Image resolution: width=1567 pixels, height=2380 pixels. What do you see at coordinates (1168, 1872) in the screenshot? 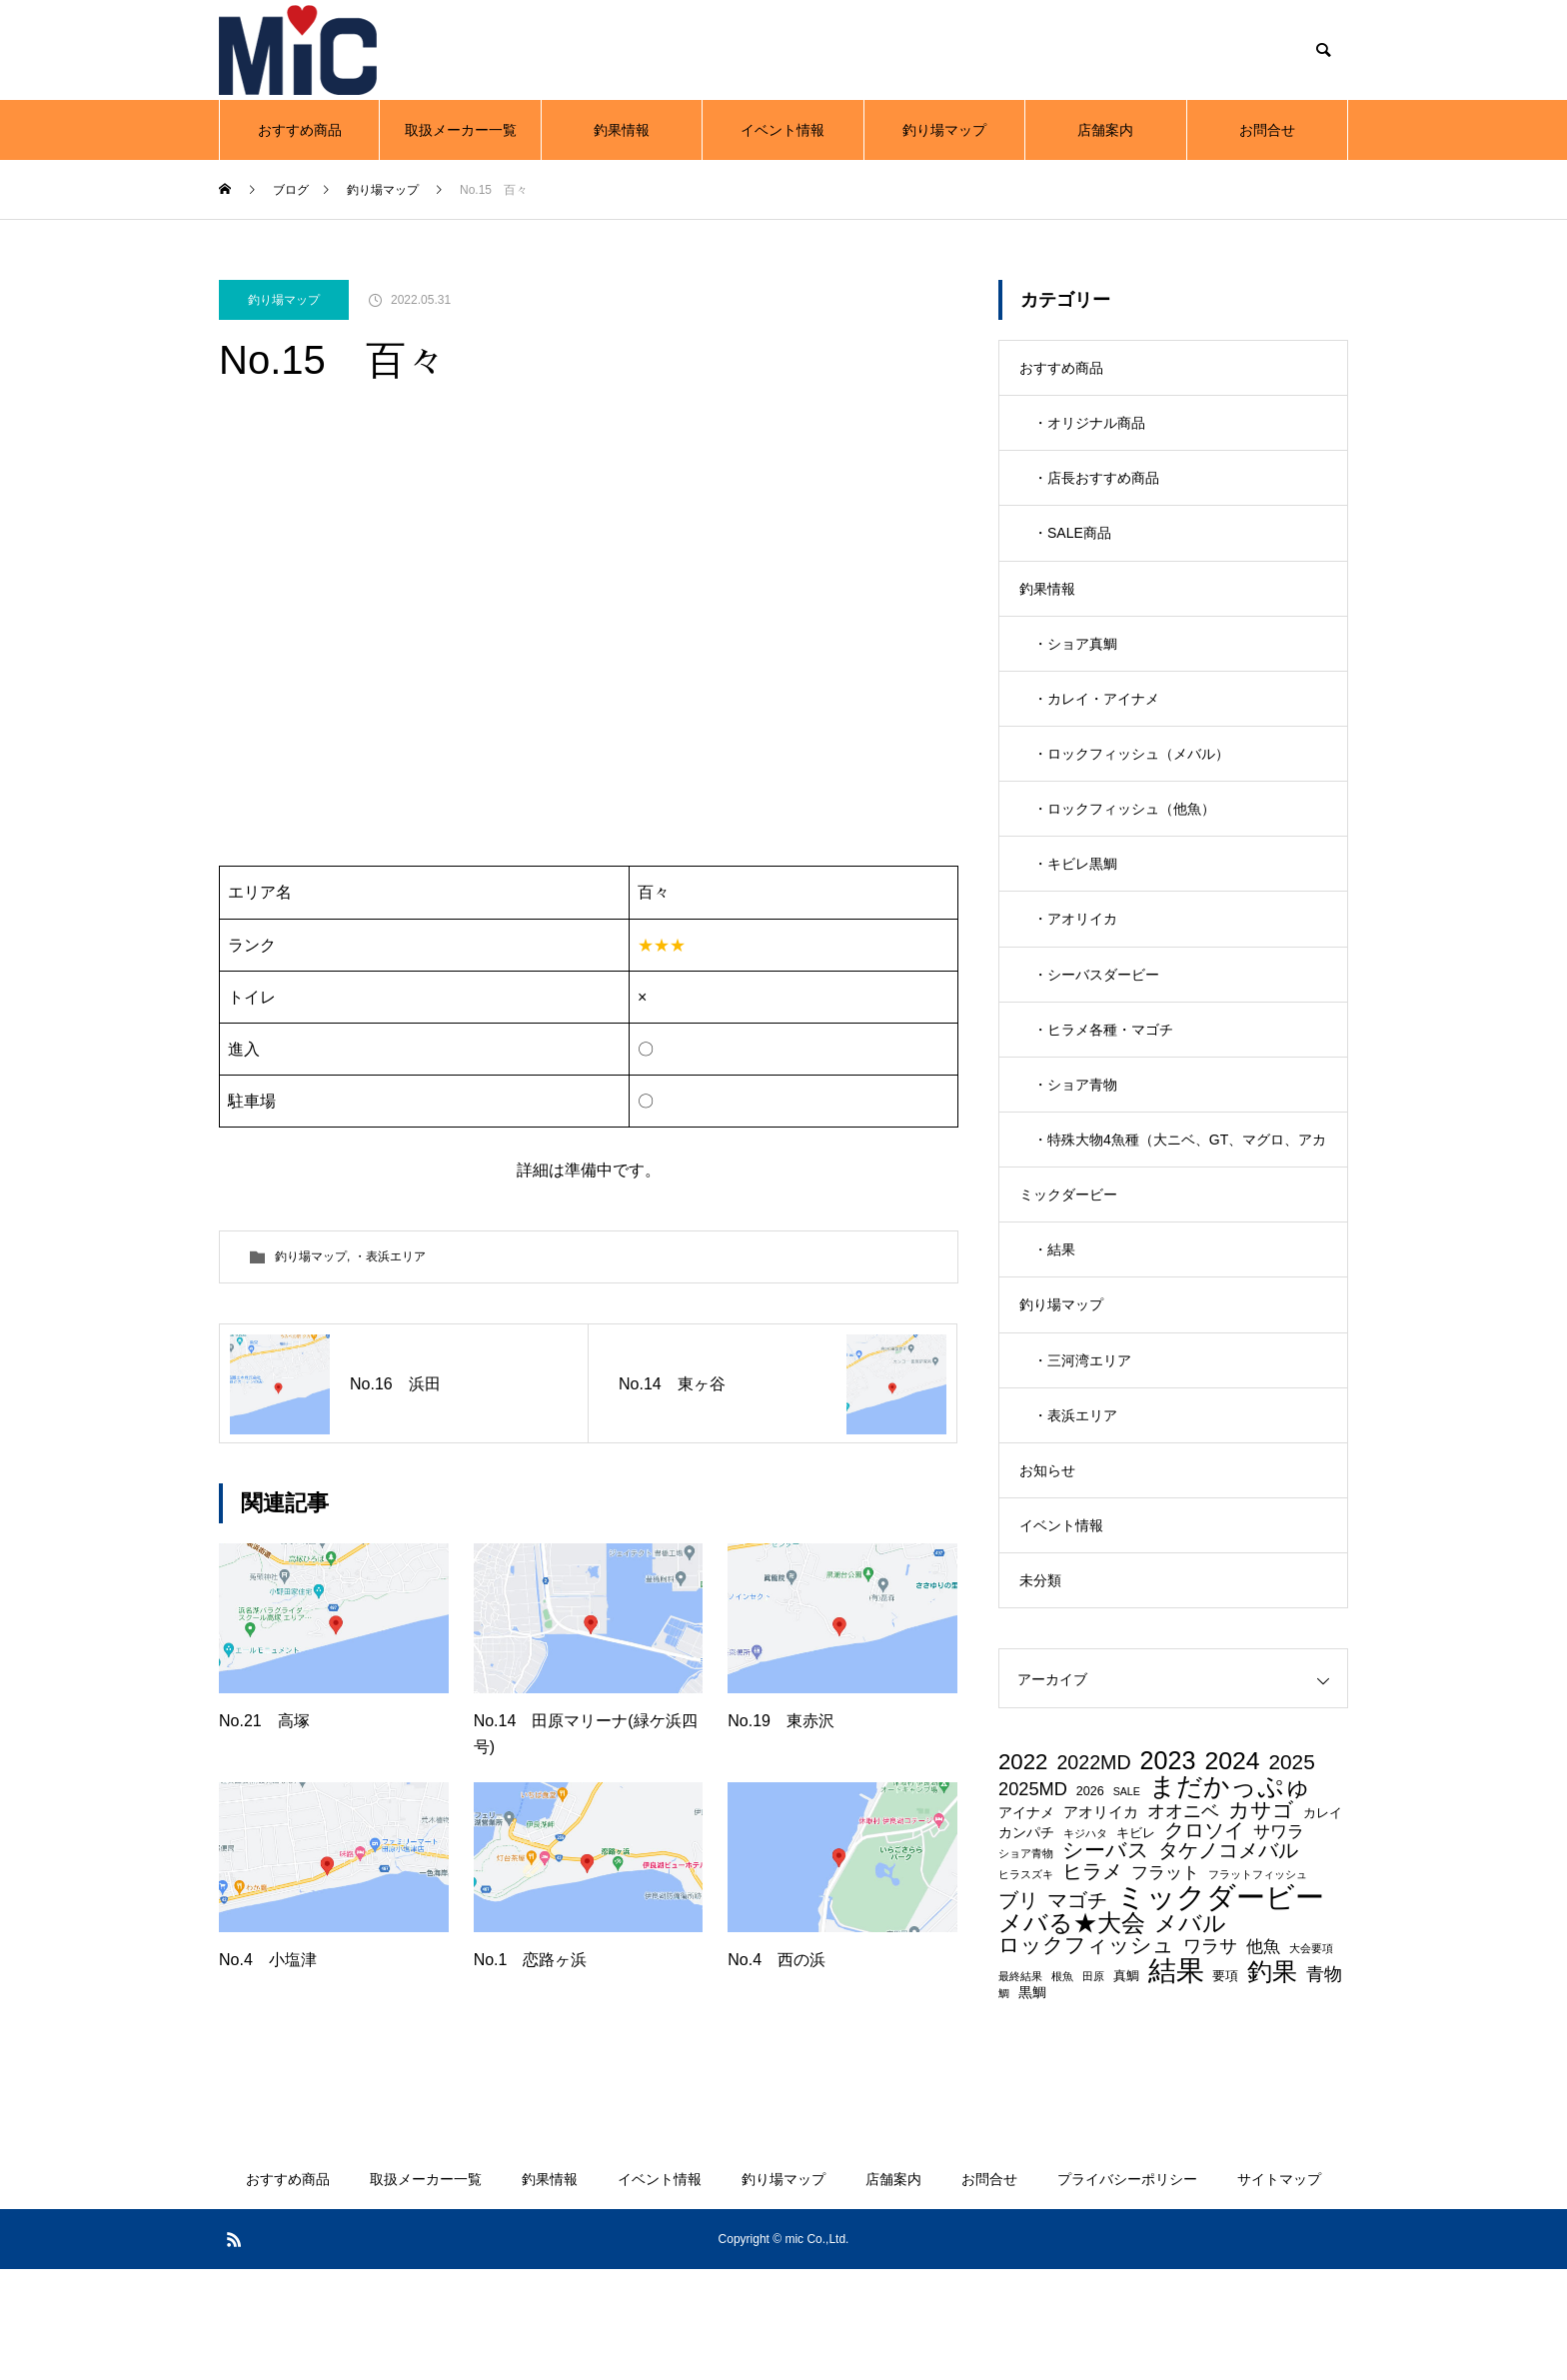
I see `2023 [2023 (23個の項目)]` at bounding box center [1168, 1872].